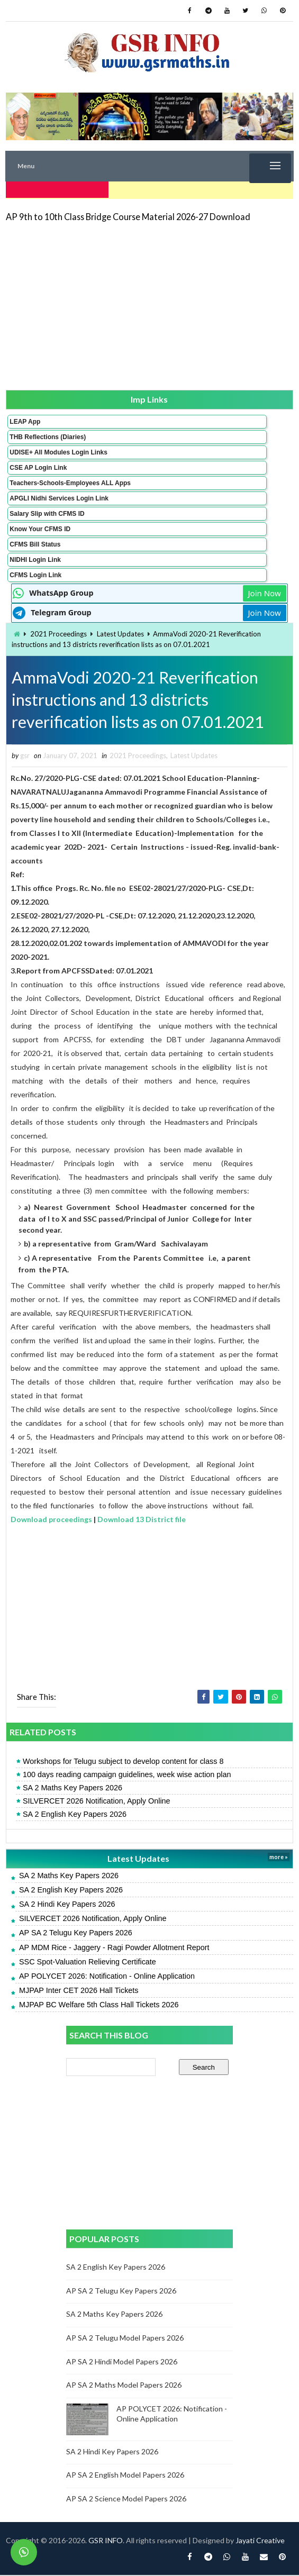 The width and height of the screenshot is (299, 2576). Describe the element at coordinates (99, 2005) in the screenshot. I see `MJPAP BC Welfare 5th Class Hall Tickets 2026` at that location.